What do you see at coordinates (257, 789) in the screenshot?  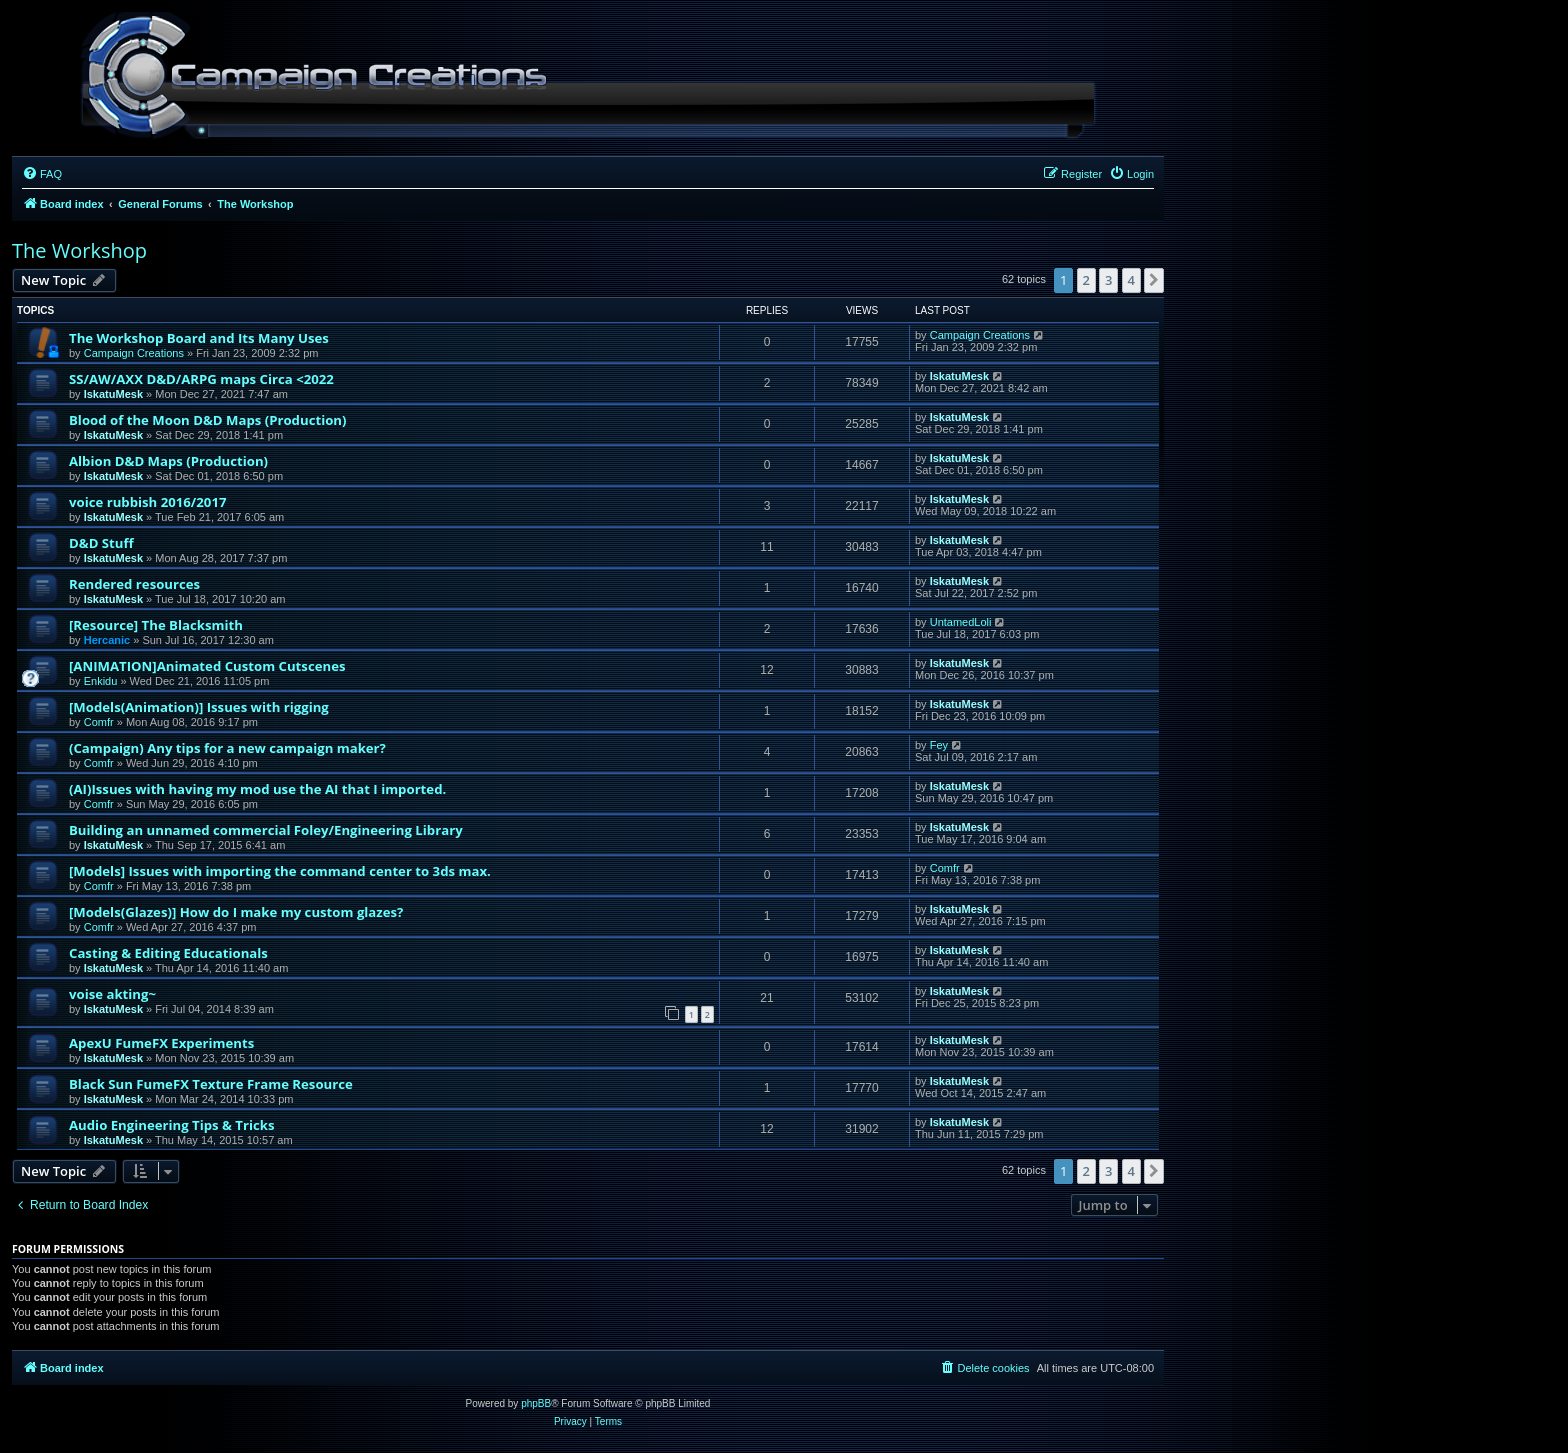 I see `(AI)Issues with having my mod use the AI that I imported.` at bounding box center [257, 789].